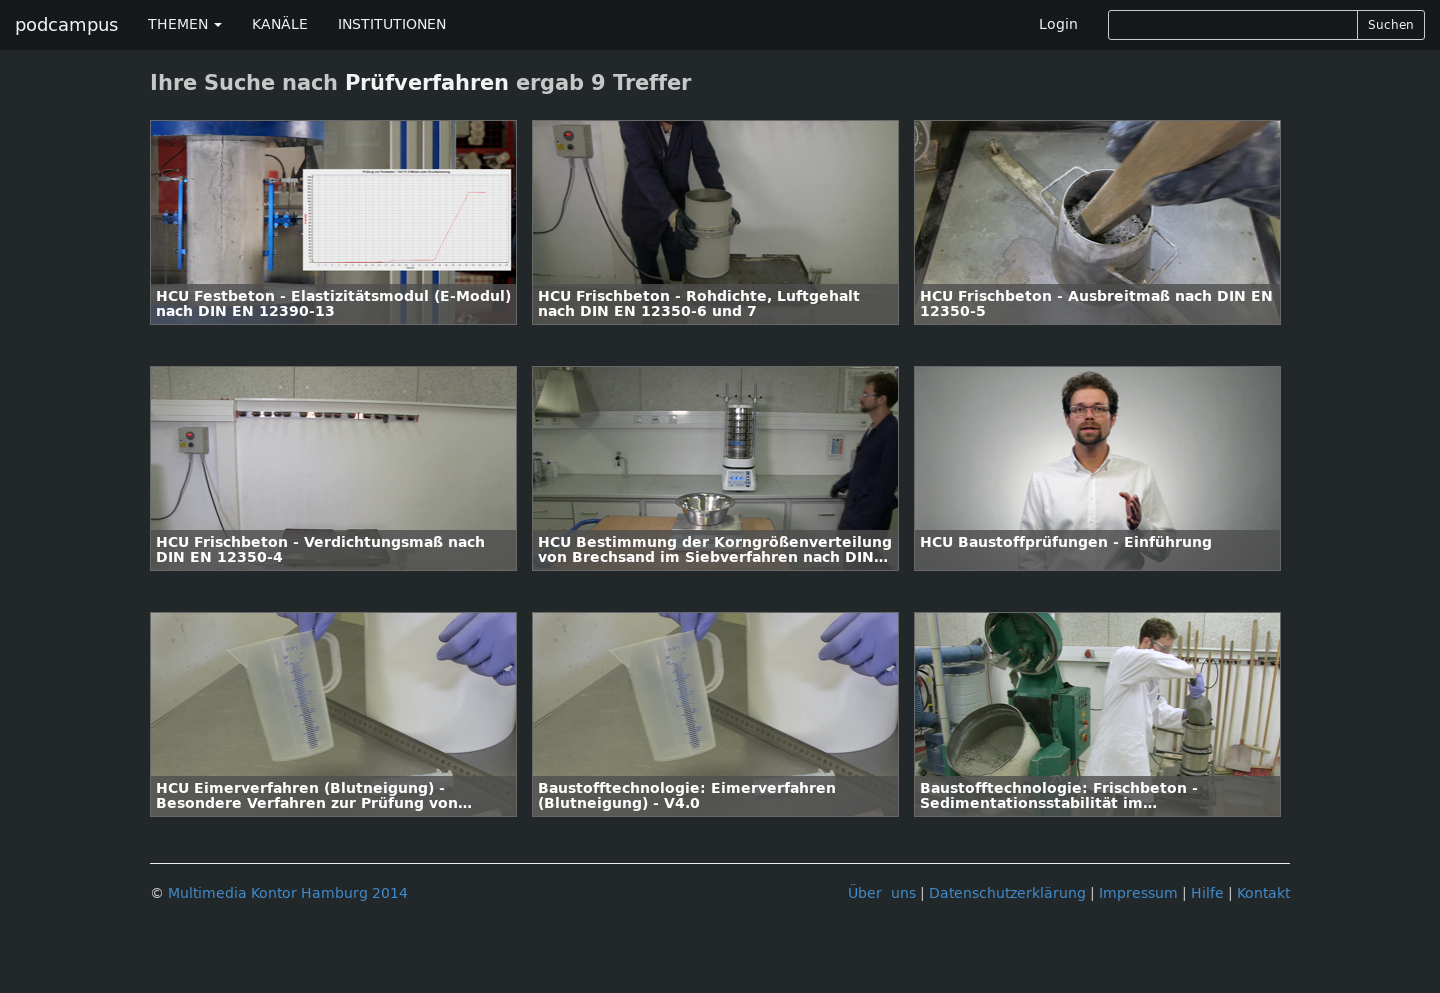 This screenshot has height=993, width=1440. Describe the element at coordinates (882, 893) in the screenshot. I see `Über uns` at that location.